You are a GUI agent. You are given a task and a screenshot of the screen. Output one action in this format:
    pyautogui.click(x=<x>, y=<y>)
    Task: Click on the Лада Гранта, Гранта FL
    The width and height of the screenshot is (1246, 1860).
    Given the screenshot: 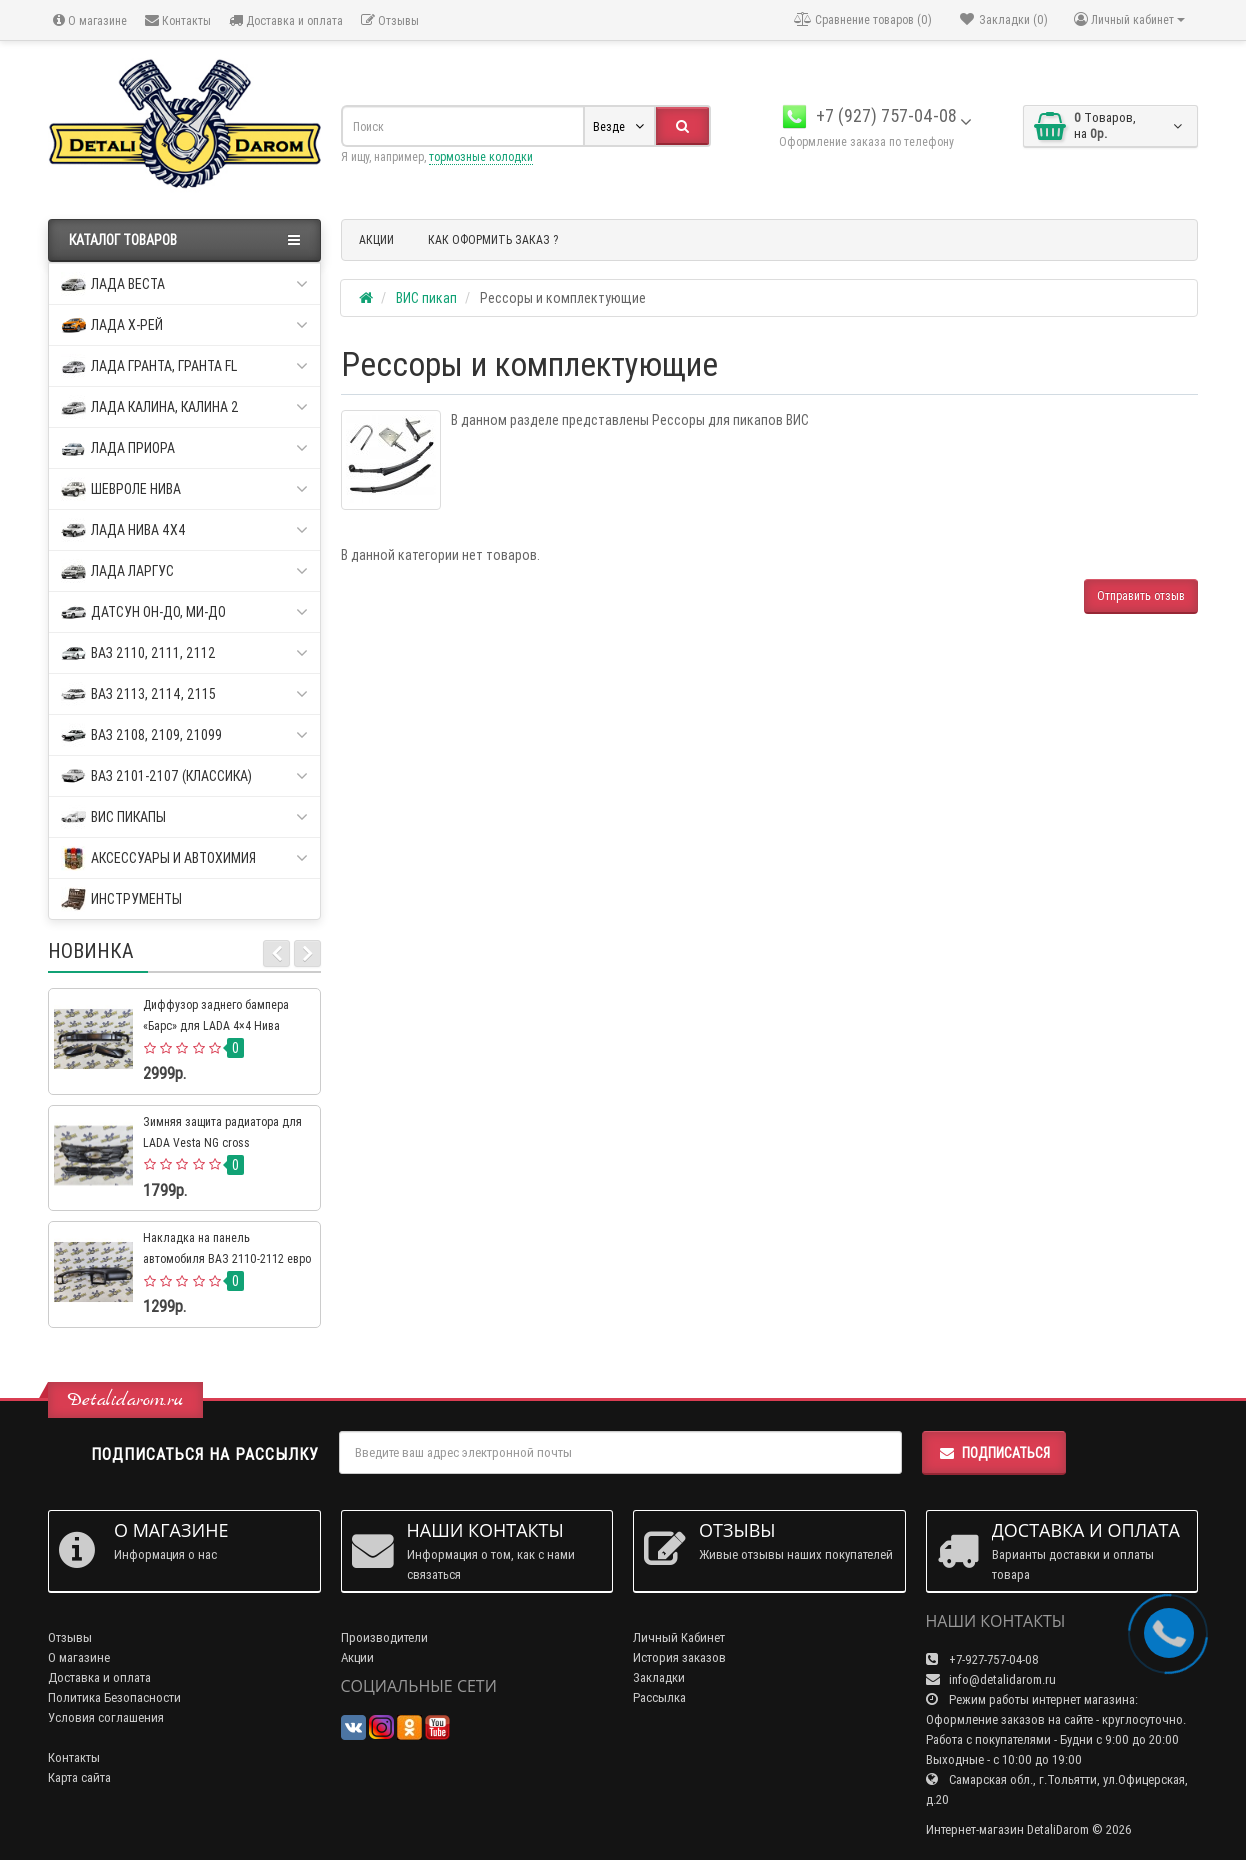 What is the action you would take?
    pyautogui.click(x=184, y=366)
    